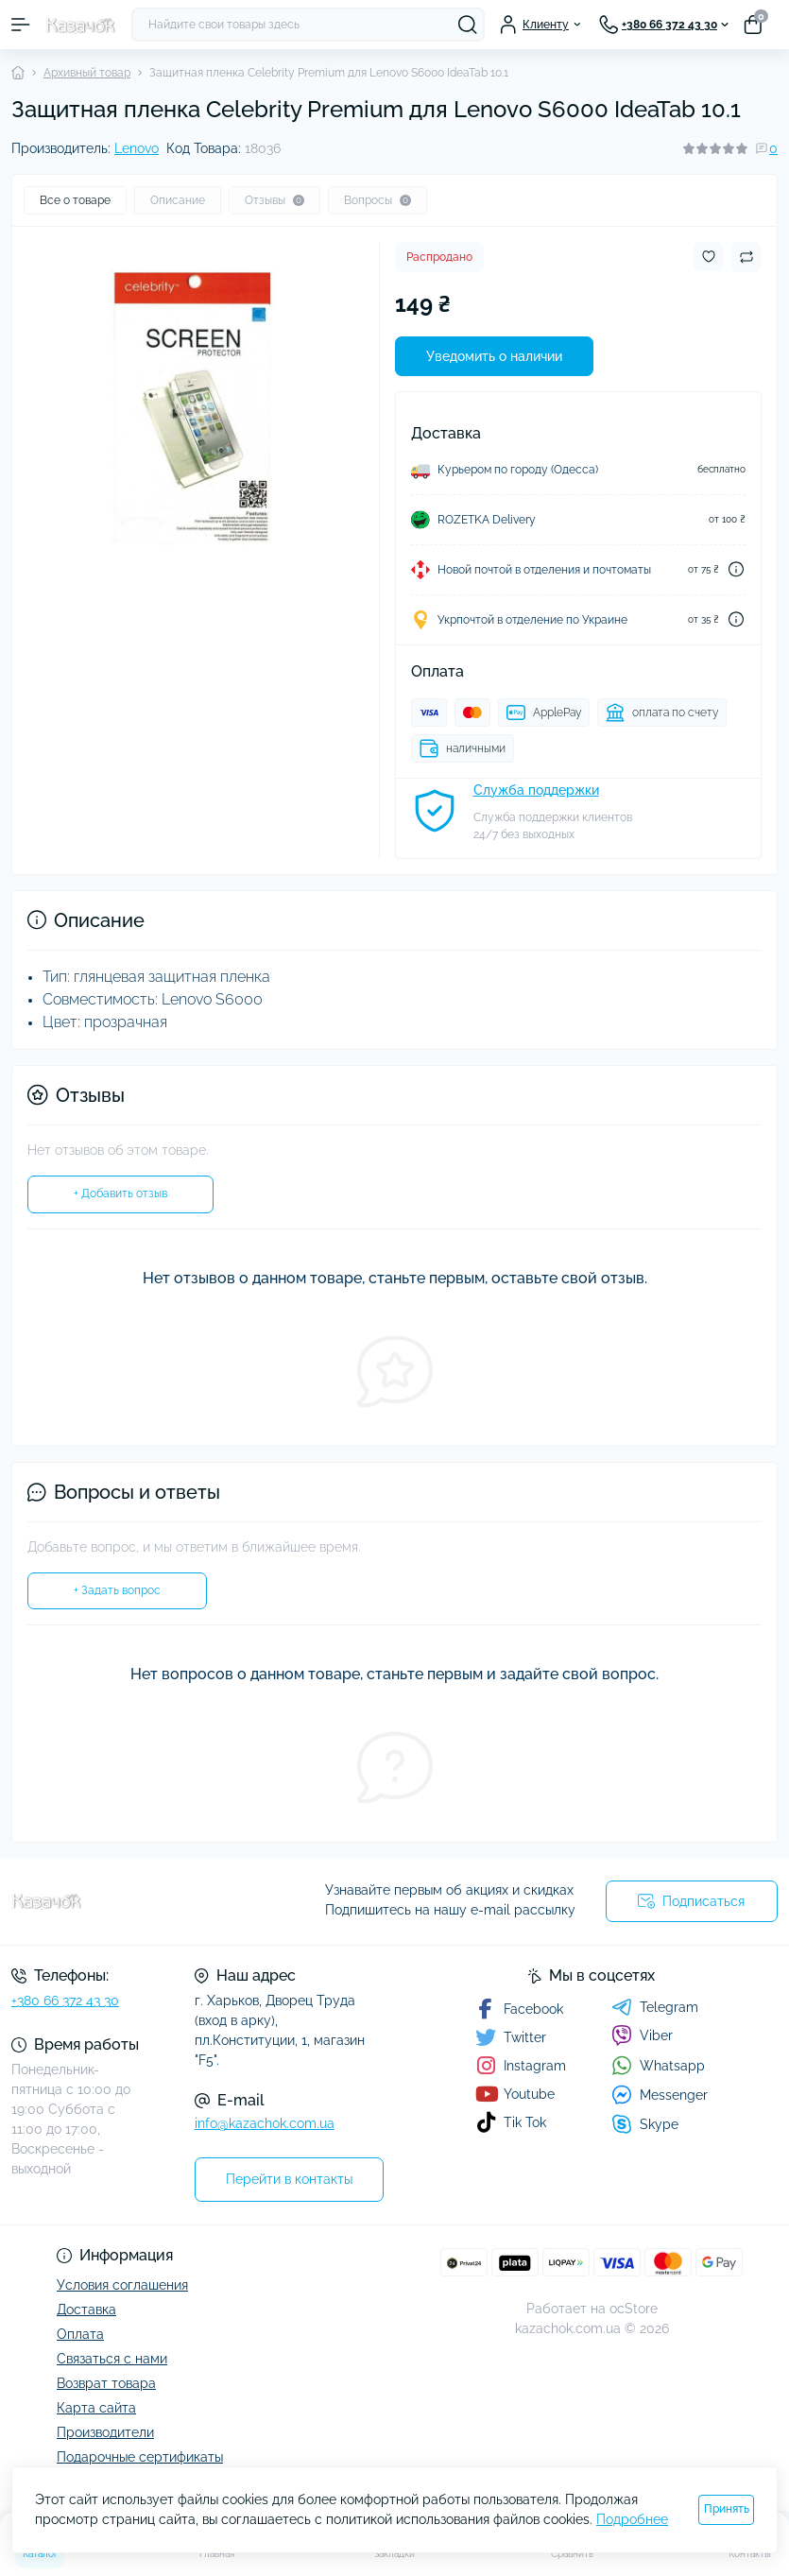 The image size is (789, 2576). I want to click on Messenger, so click(659, 2094).